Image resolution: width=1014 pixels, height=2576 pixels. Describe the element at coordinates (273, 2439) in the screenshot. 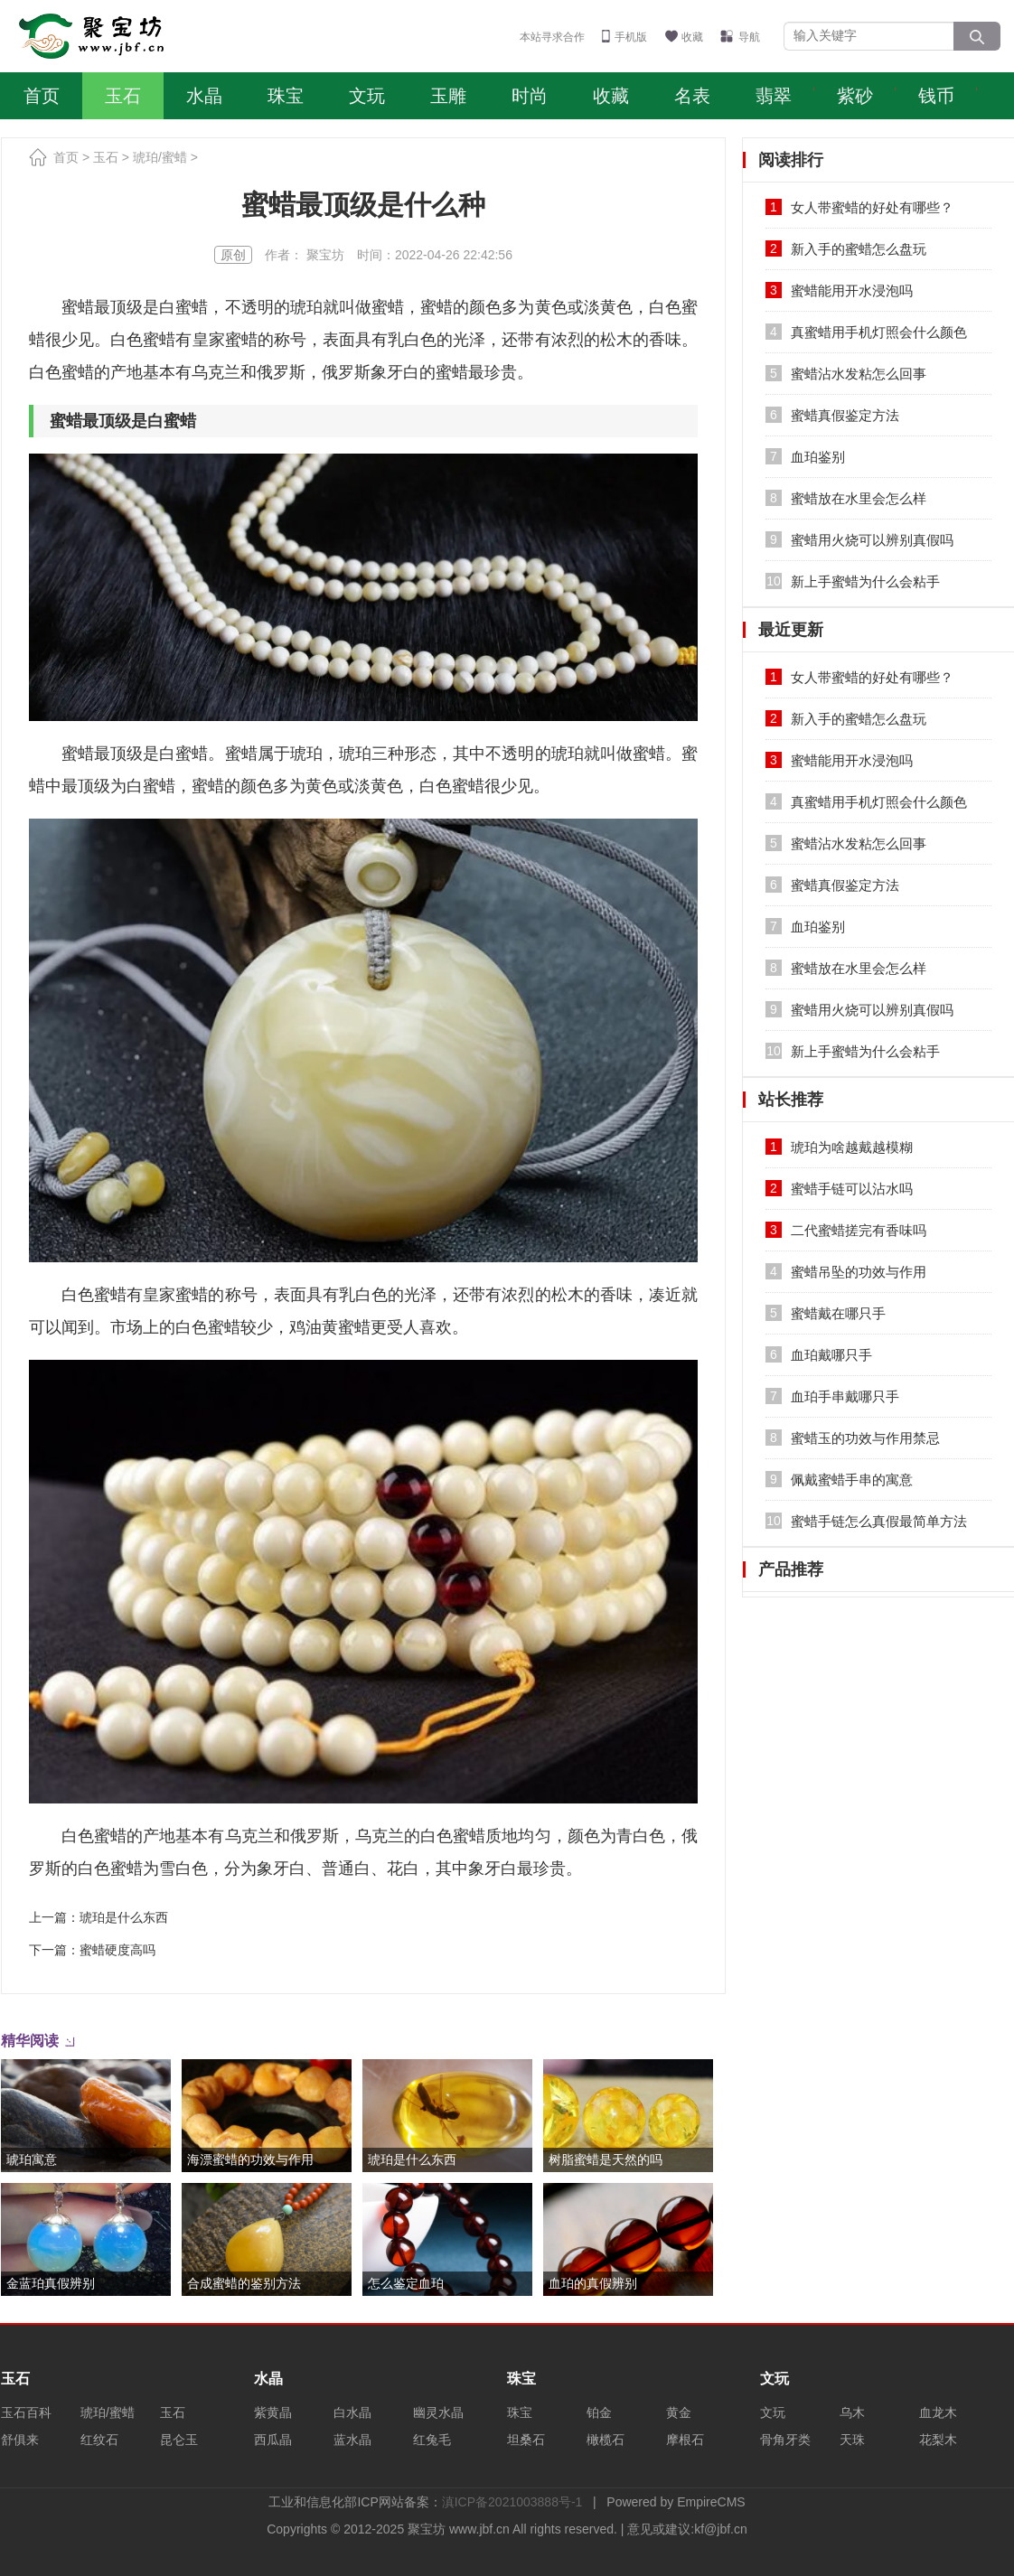

I see `西瓜晶` at that location.